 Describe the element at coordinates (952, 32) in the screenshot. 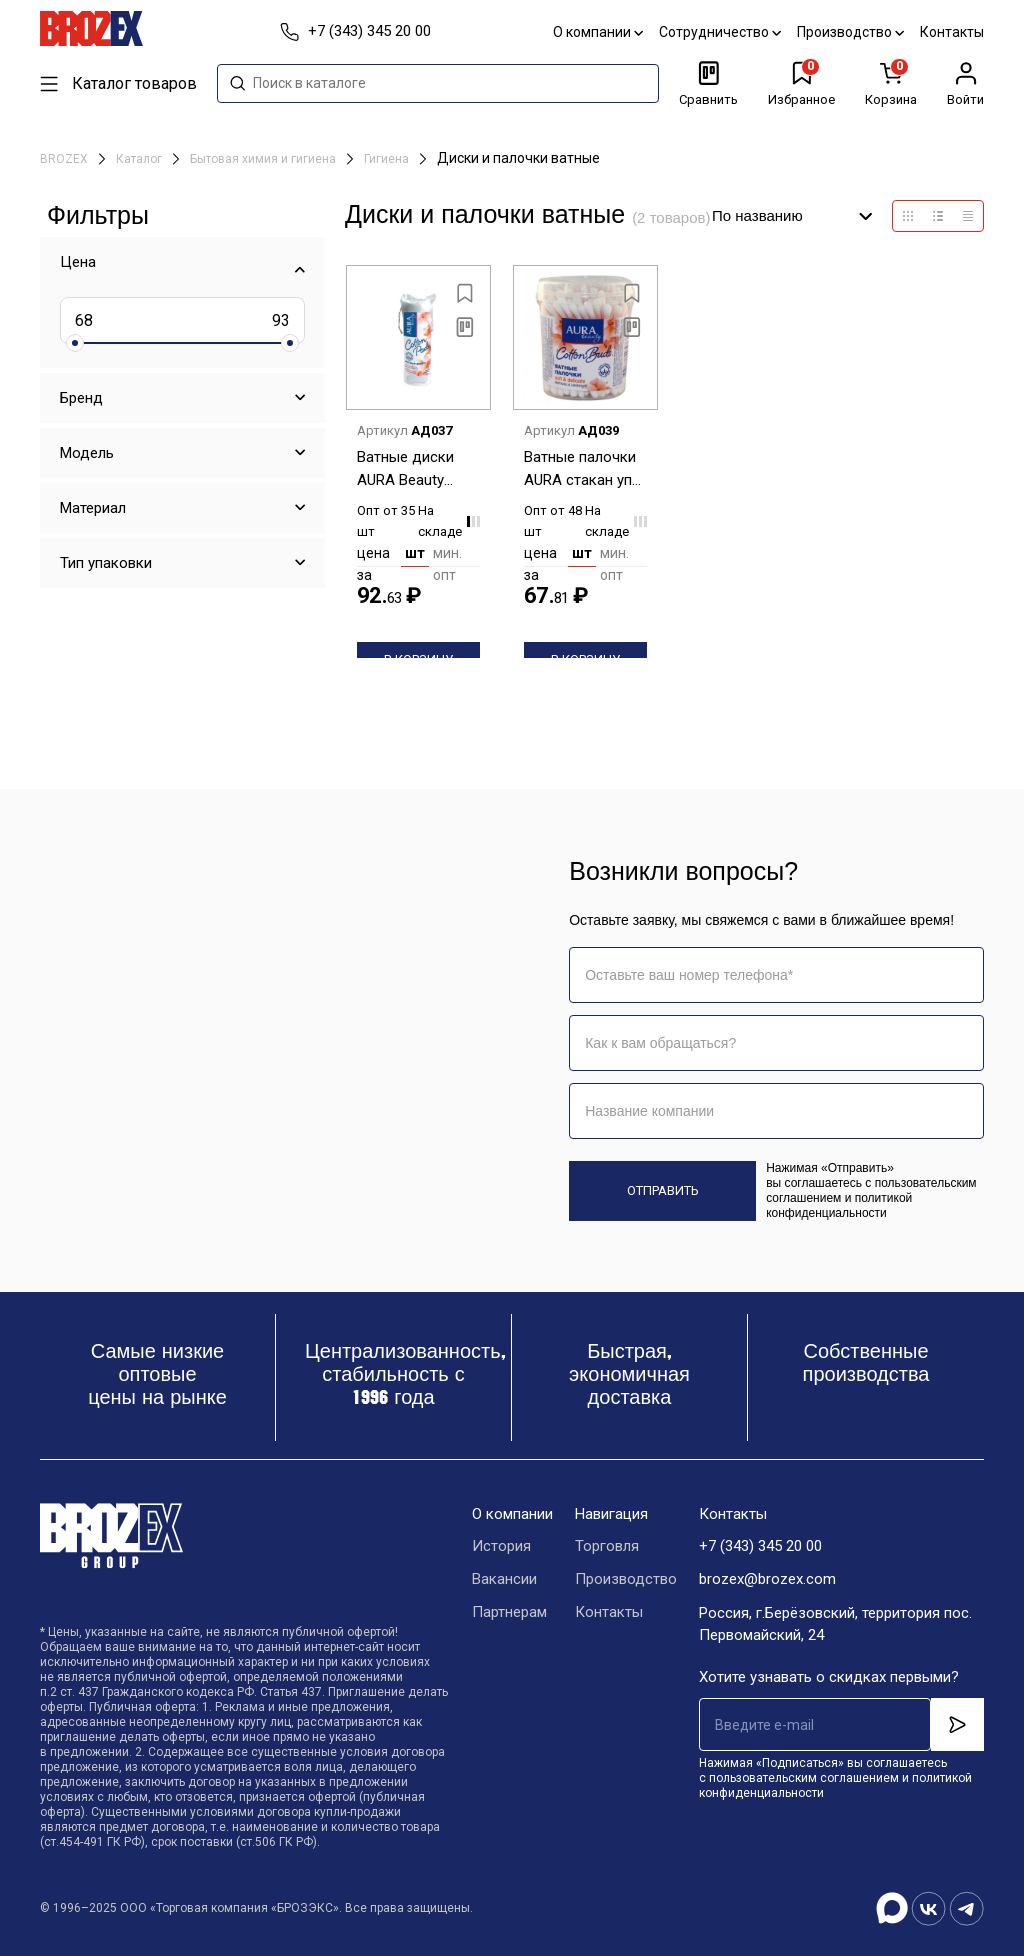

I see `Контакты` at that location.